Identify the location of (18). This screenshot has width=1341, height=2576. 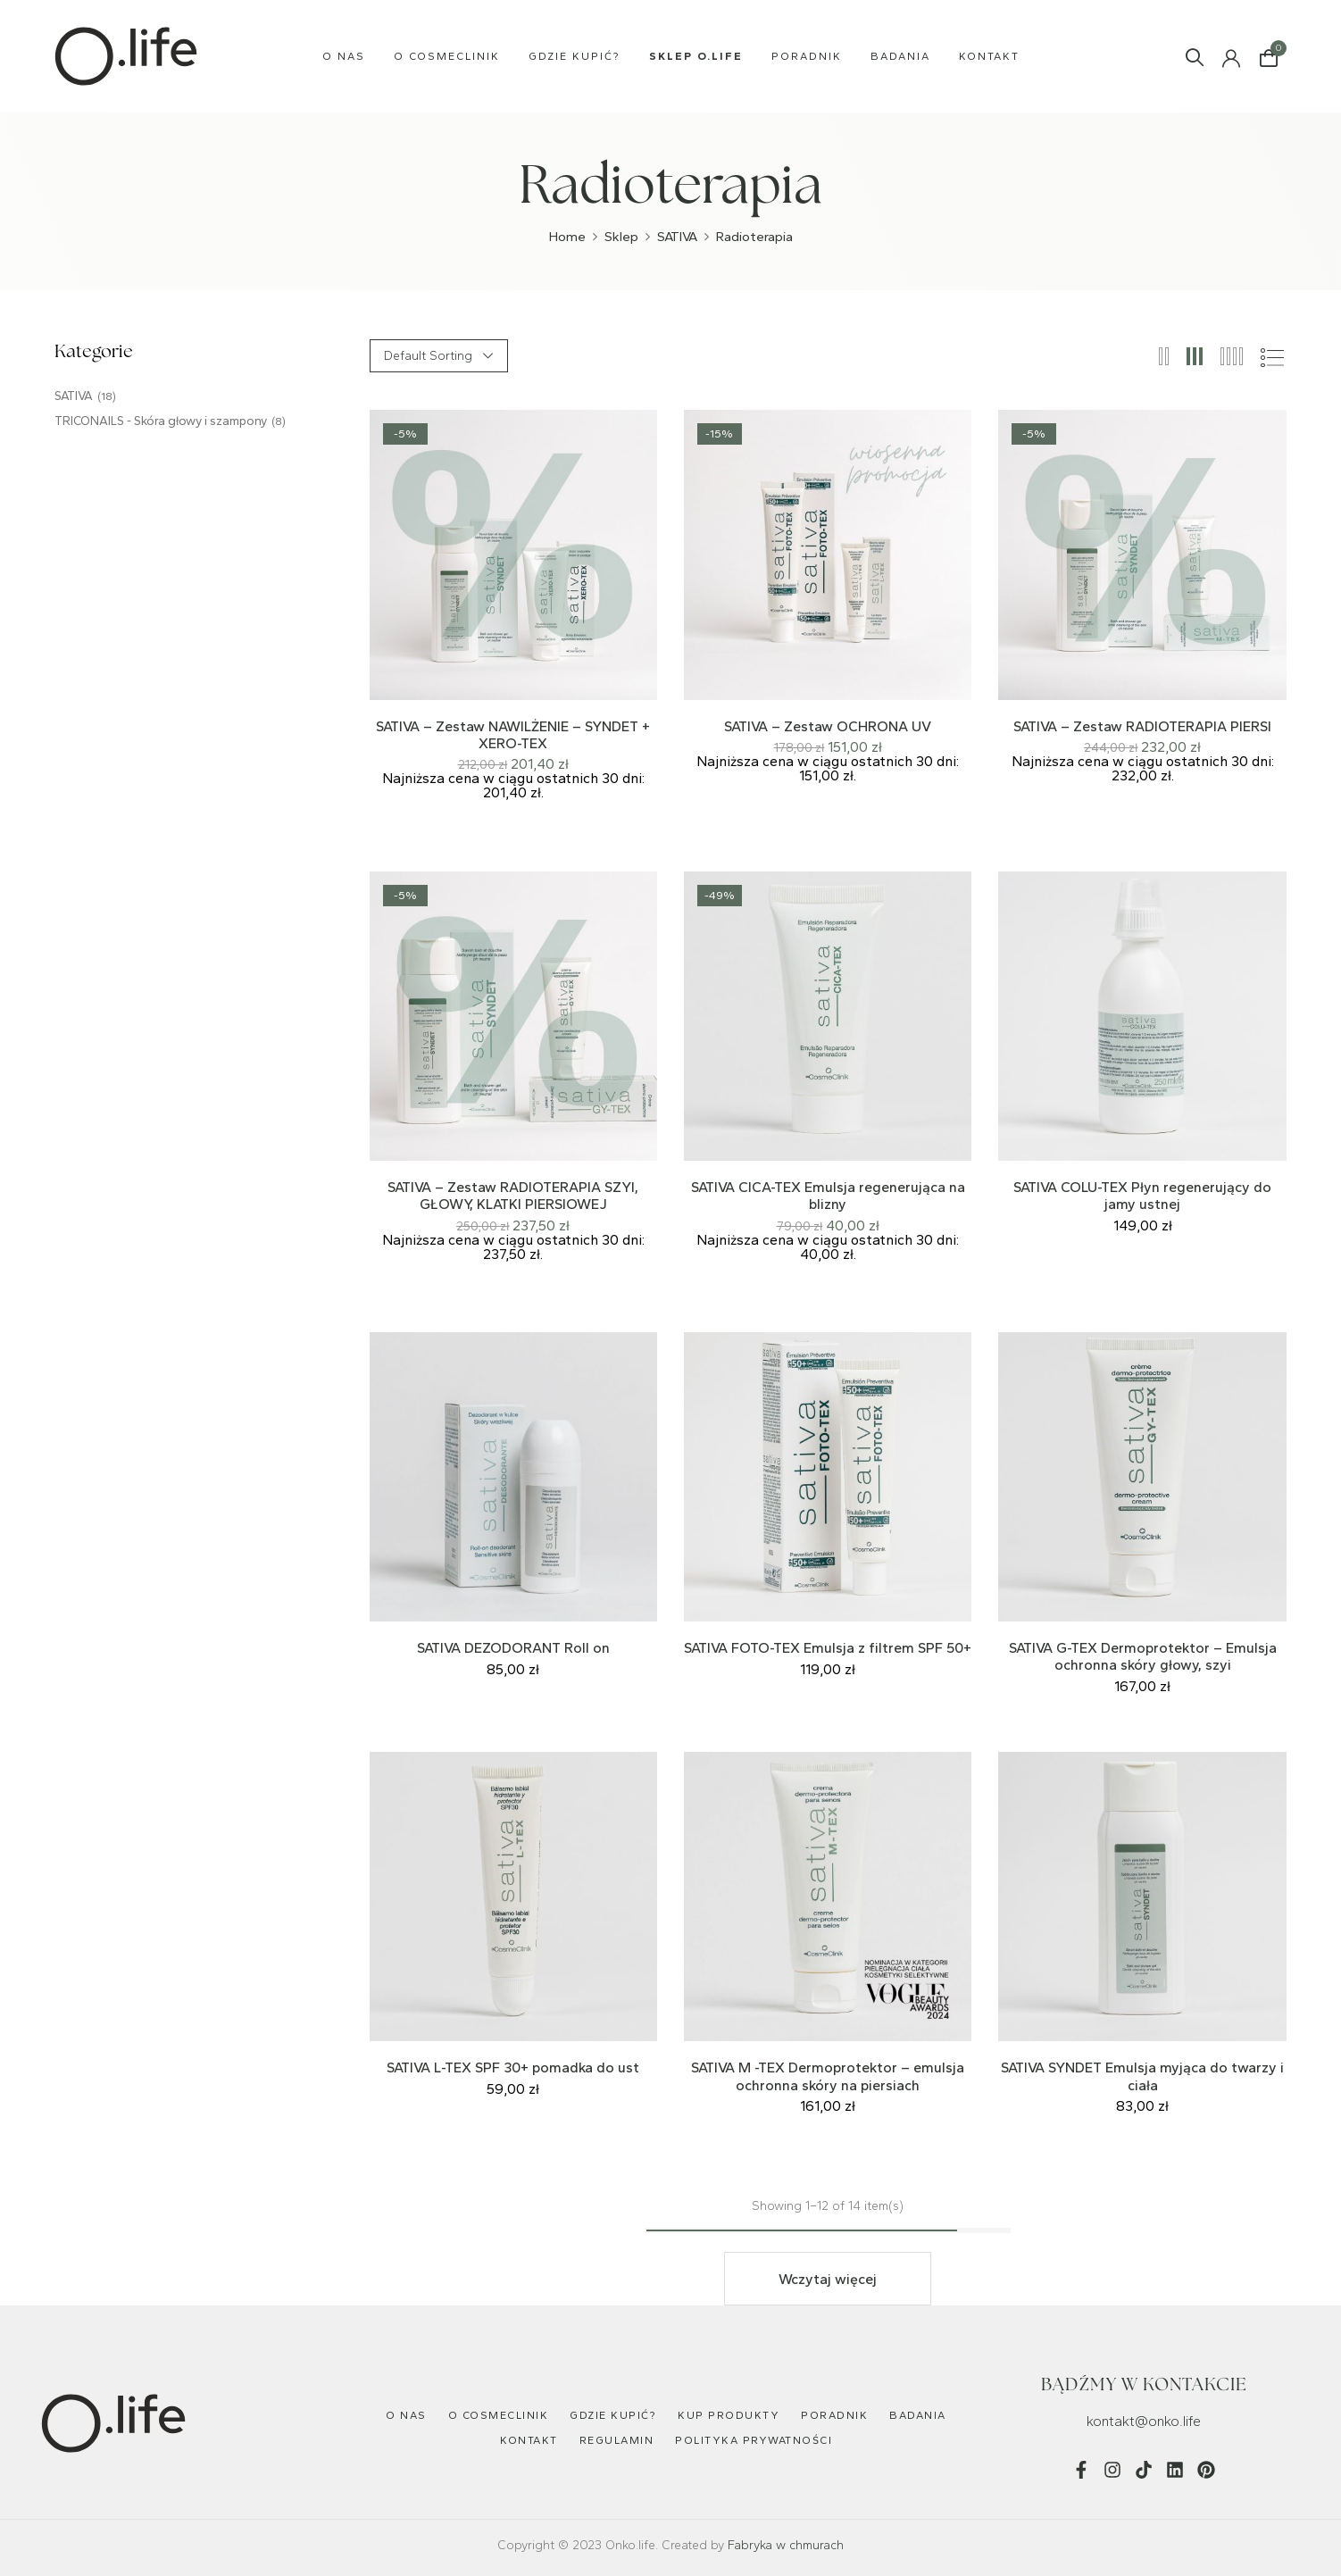
(106, 396).